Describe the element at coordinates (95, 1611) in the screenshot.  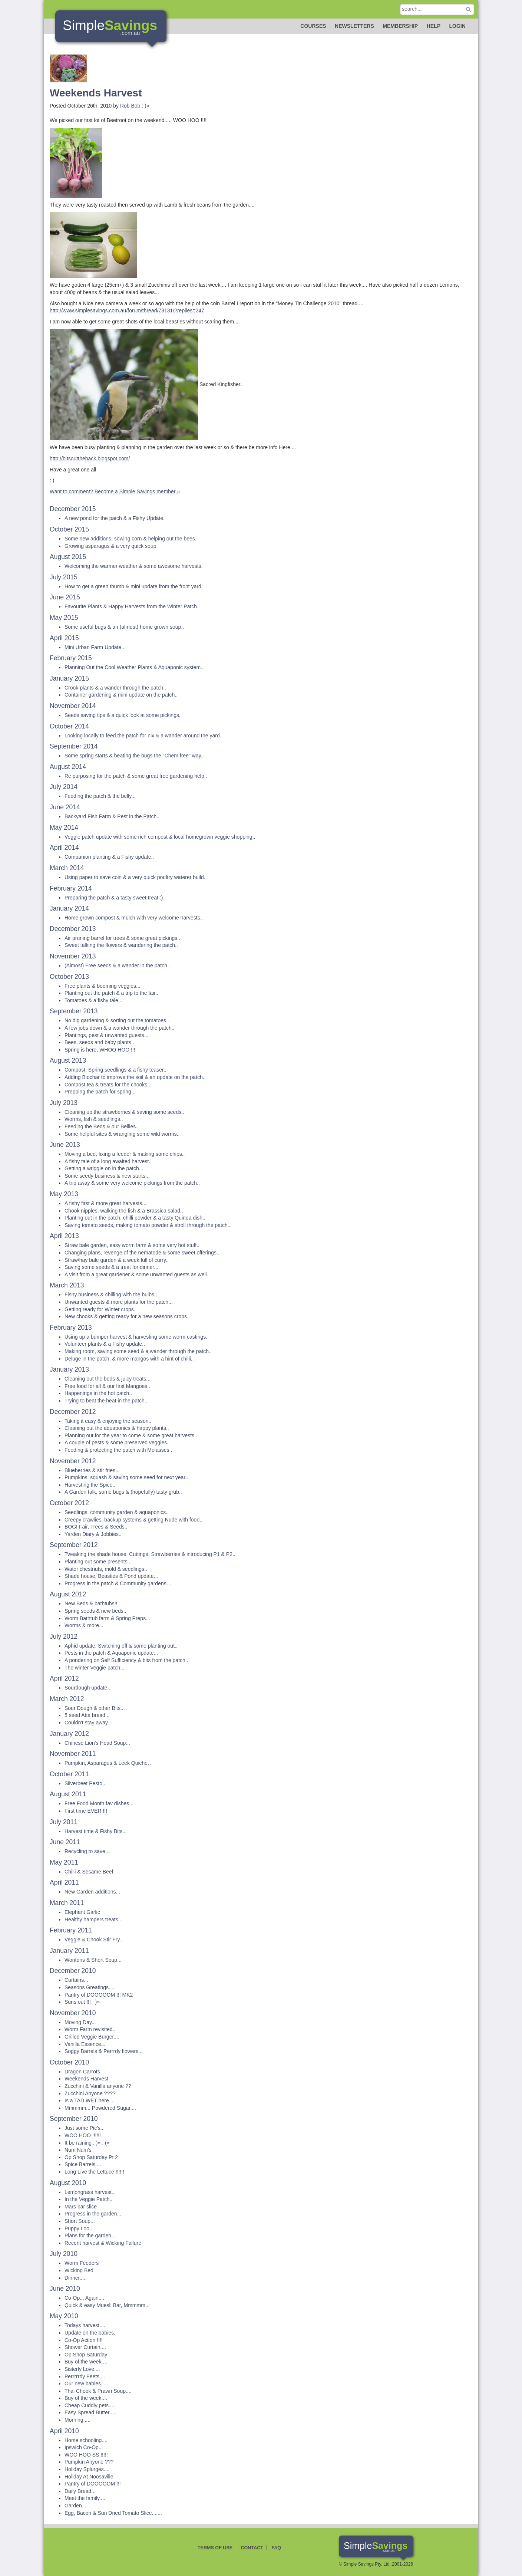
I see `Spring seeds & new beds..` at that location.